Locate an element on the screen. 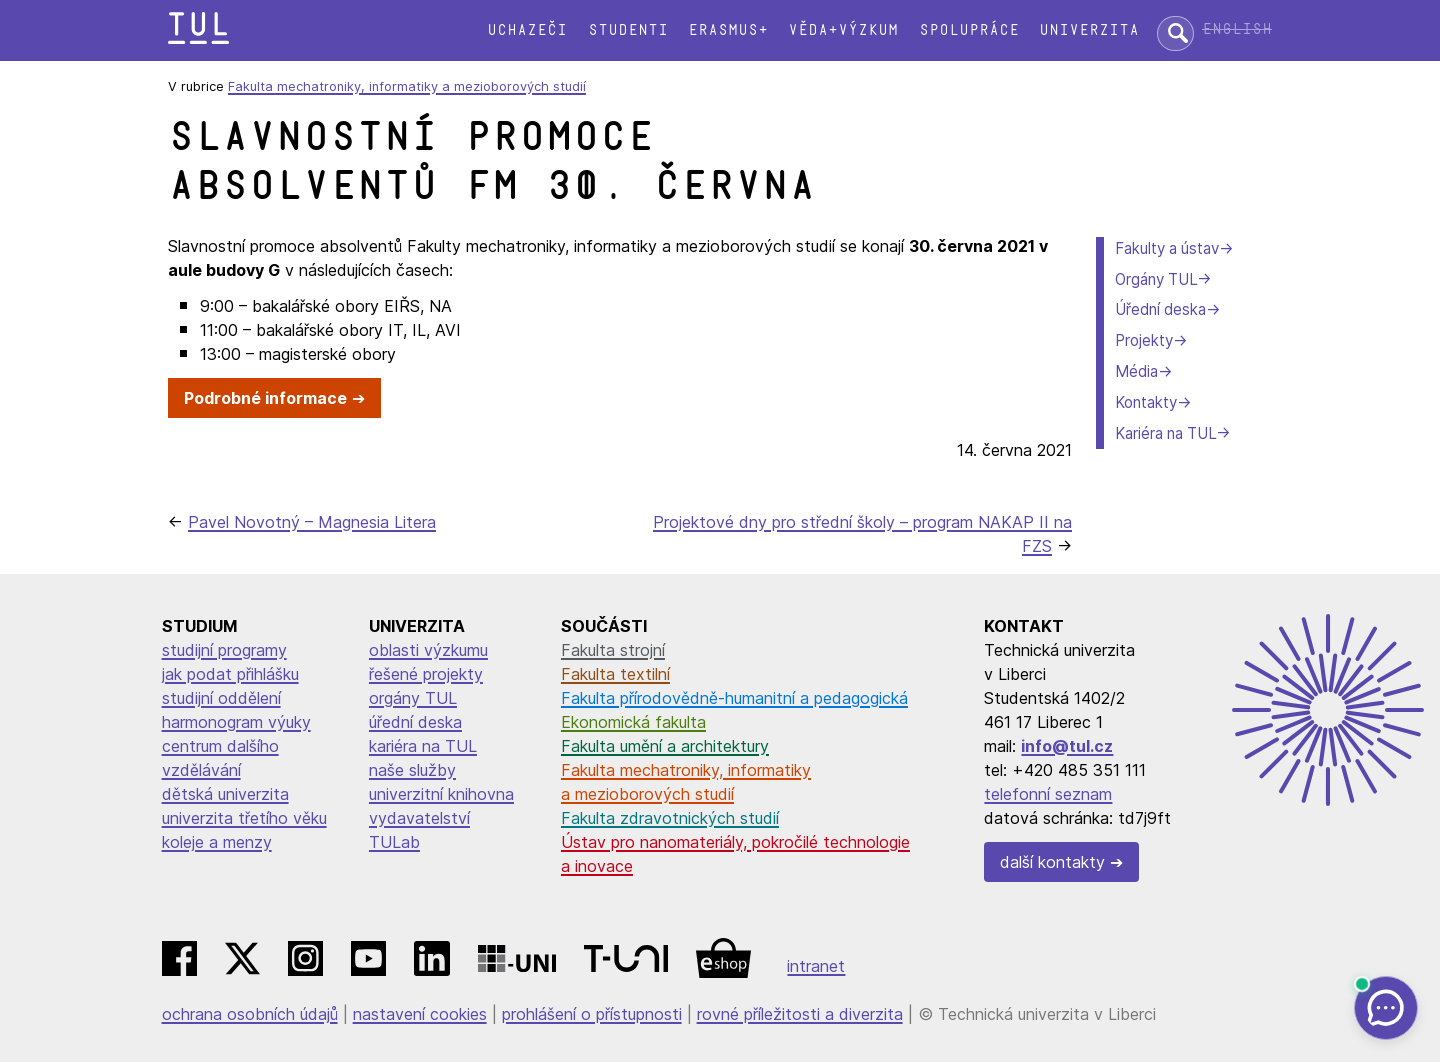 The width and height of the screenshot is (1440, 1062). dětská univerzita is located at coordinates (225, 794).